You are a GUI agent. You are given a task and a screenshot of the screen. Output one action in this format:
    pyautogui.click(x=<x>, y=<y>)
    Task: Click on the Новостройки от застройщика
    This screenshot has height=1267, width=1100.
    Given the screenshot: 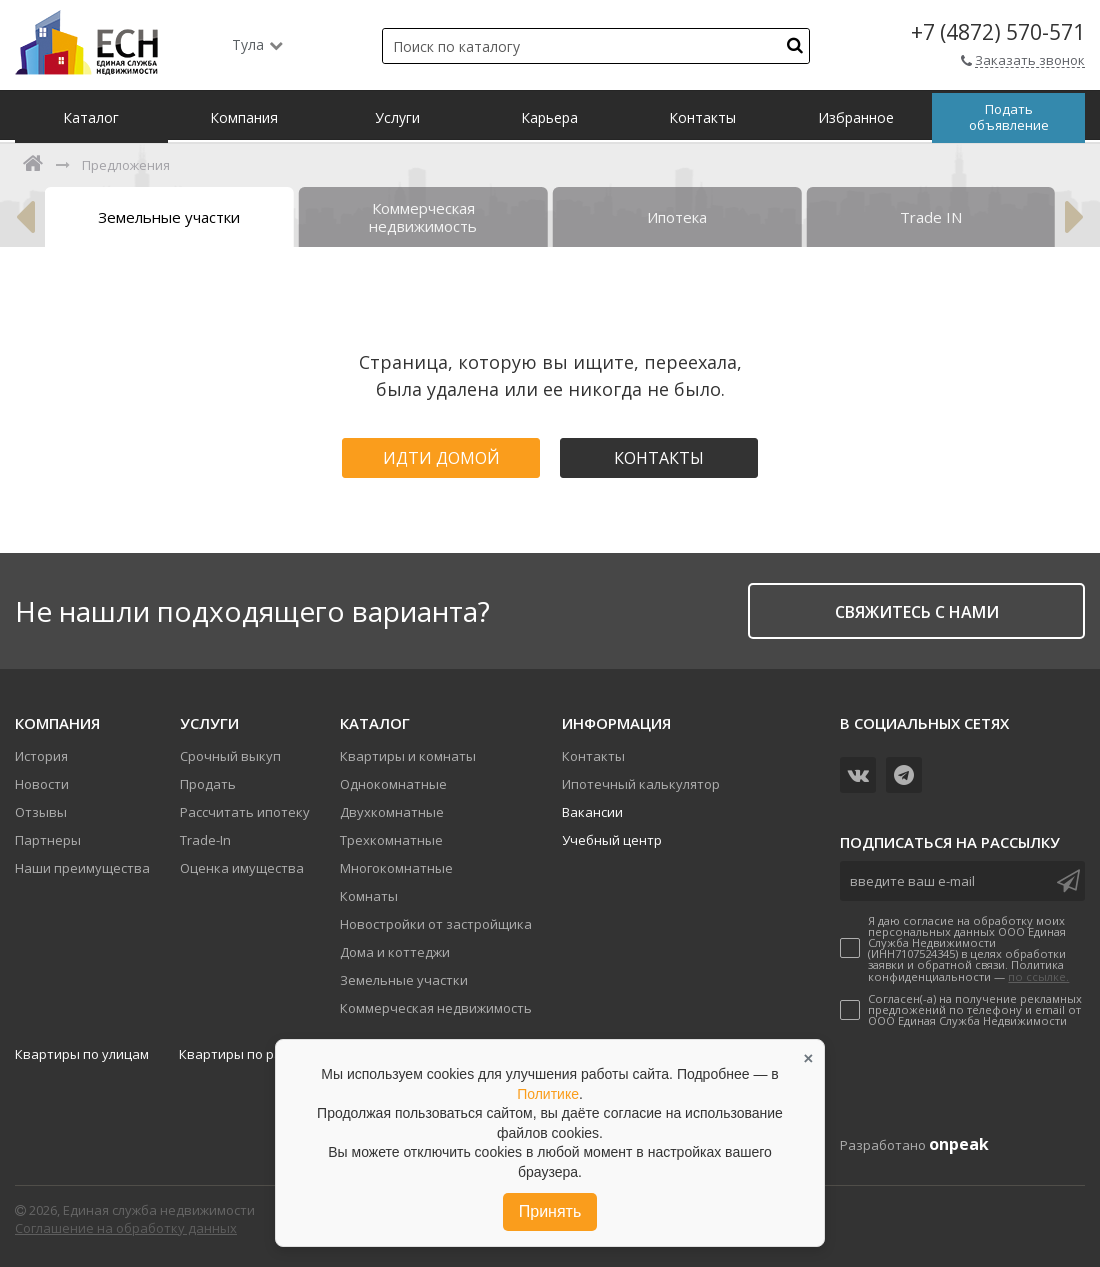 What is the action you would take?
    pyautogui.click(x=436, y=924)
    